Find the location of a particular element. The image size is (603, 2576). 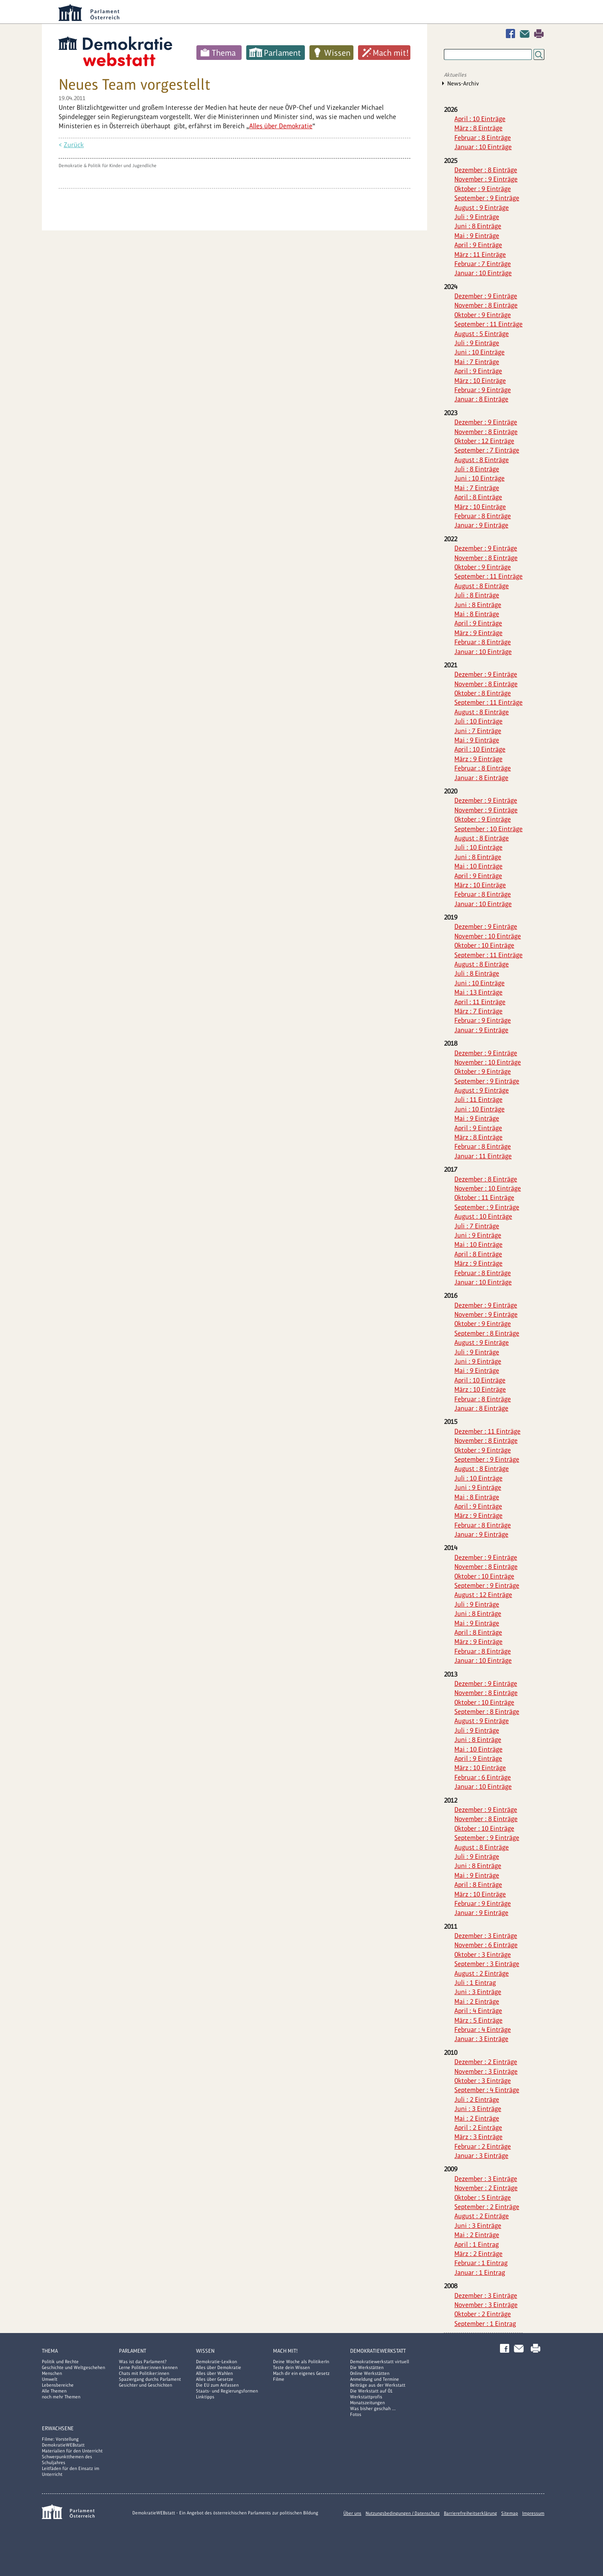

Juli : 9 Einträge is located at coordinates (476, 217).